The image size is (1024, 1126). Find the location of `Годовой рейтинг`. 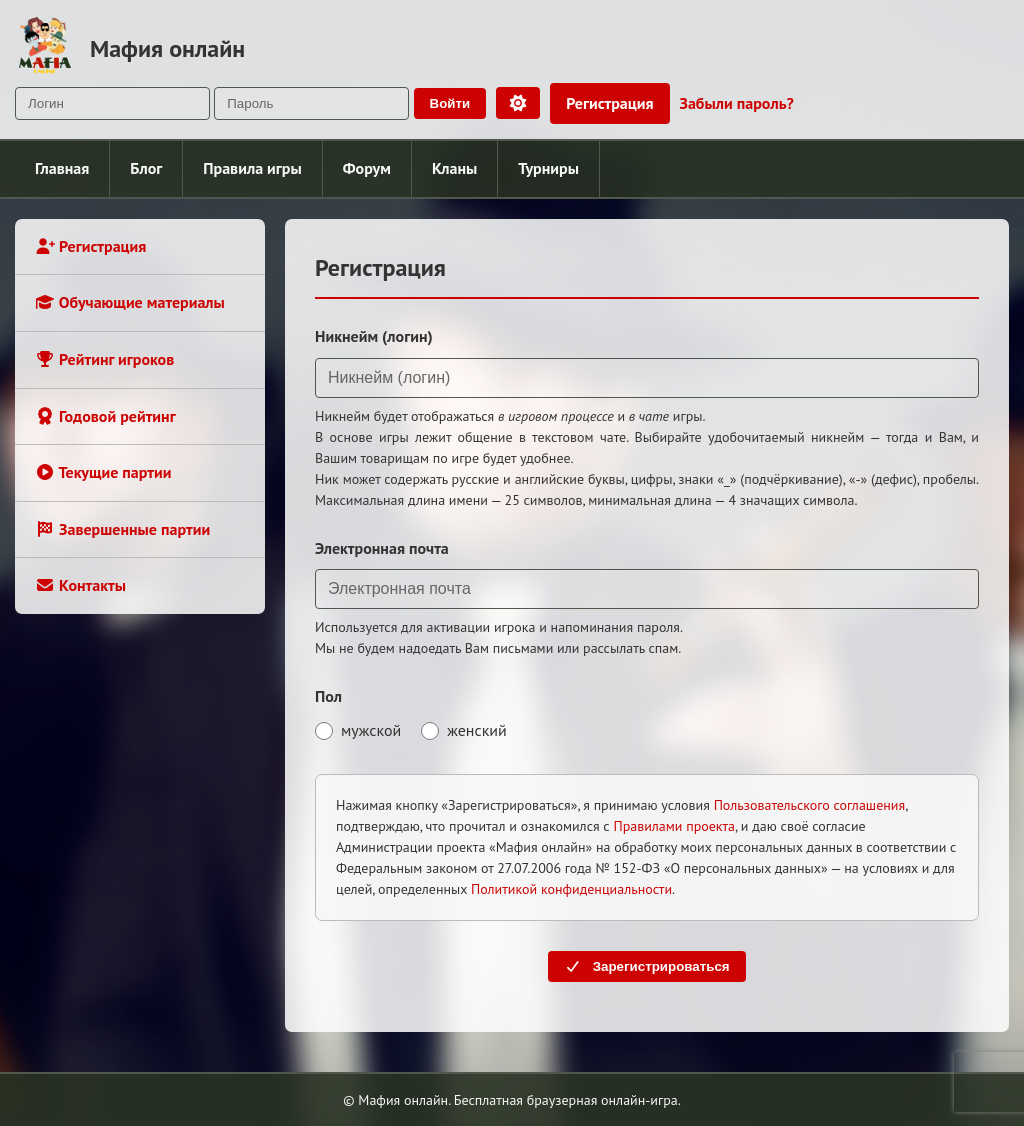

Годовой рейтинг is located at coordinates (105, 416).